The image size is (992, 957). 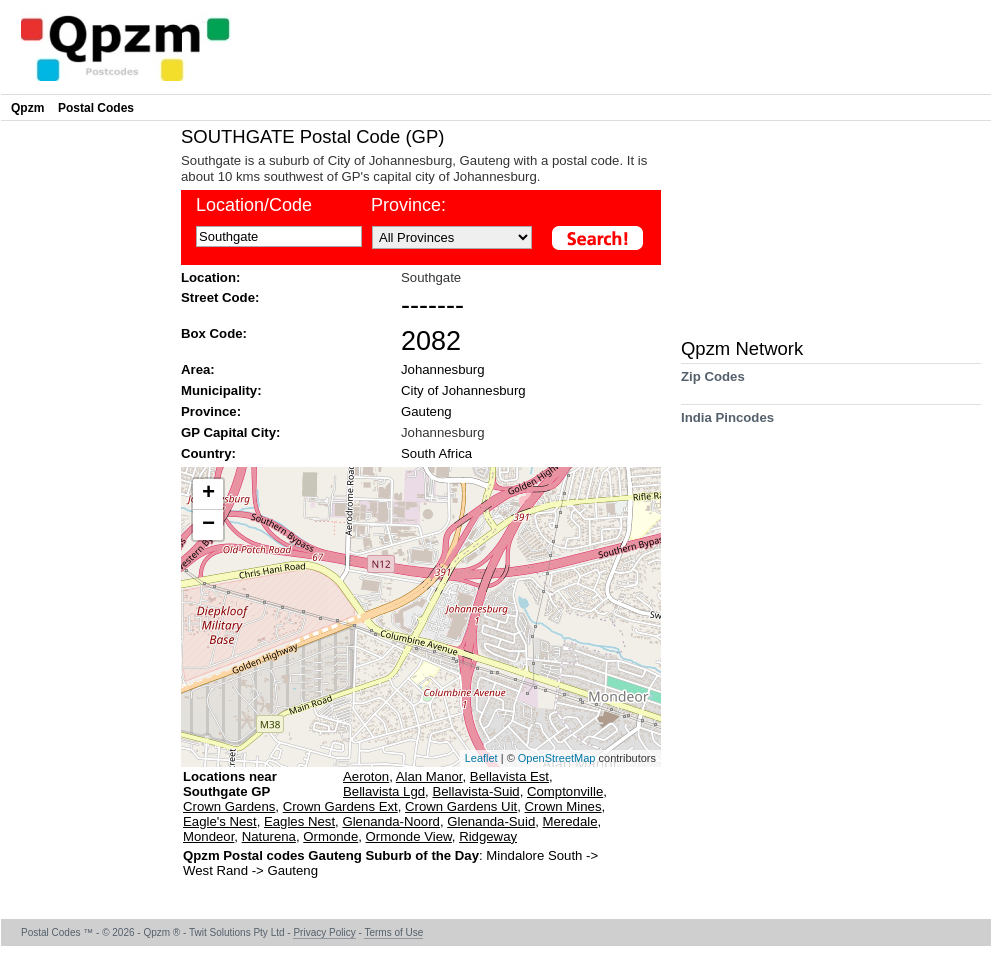 I want to click on Box Code:, so click(x=214, y=333).